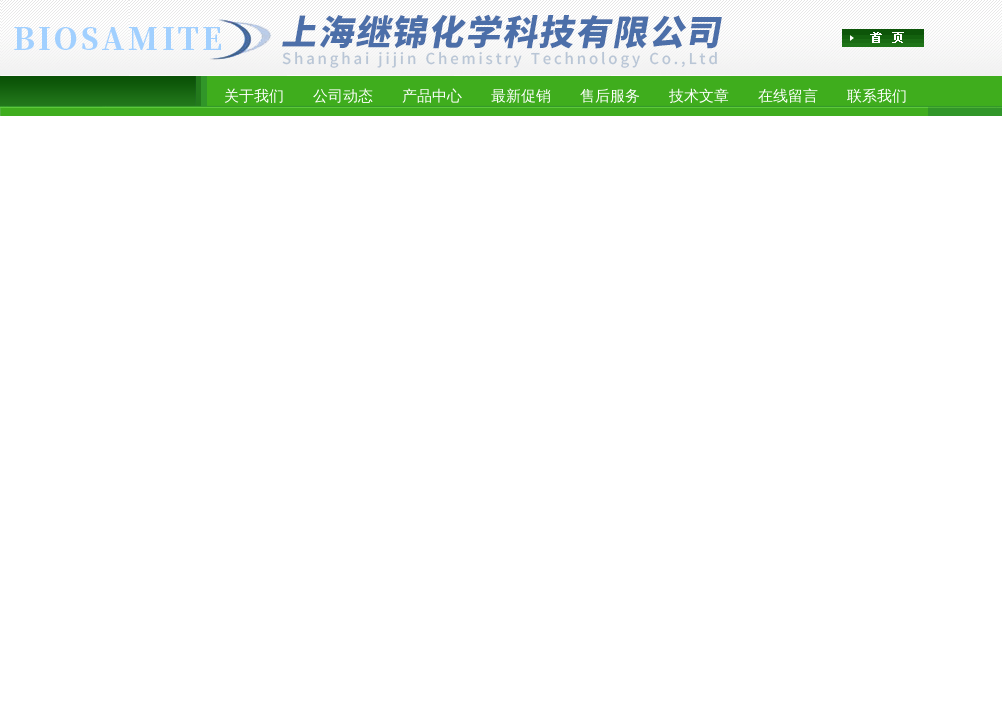  Describe the element at coordinates (254, 95) in the screenshot. I see `关于我们` at that location.